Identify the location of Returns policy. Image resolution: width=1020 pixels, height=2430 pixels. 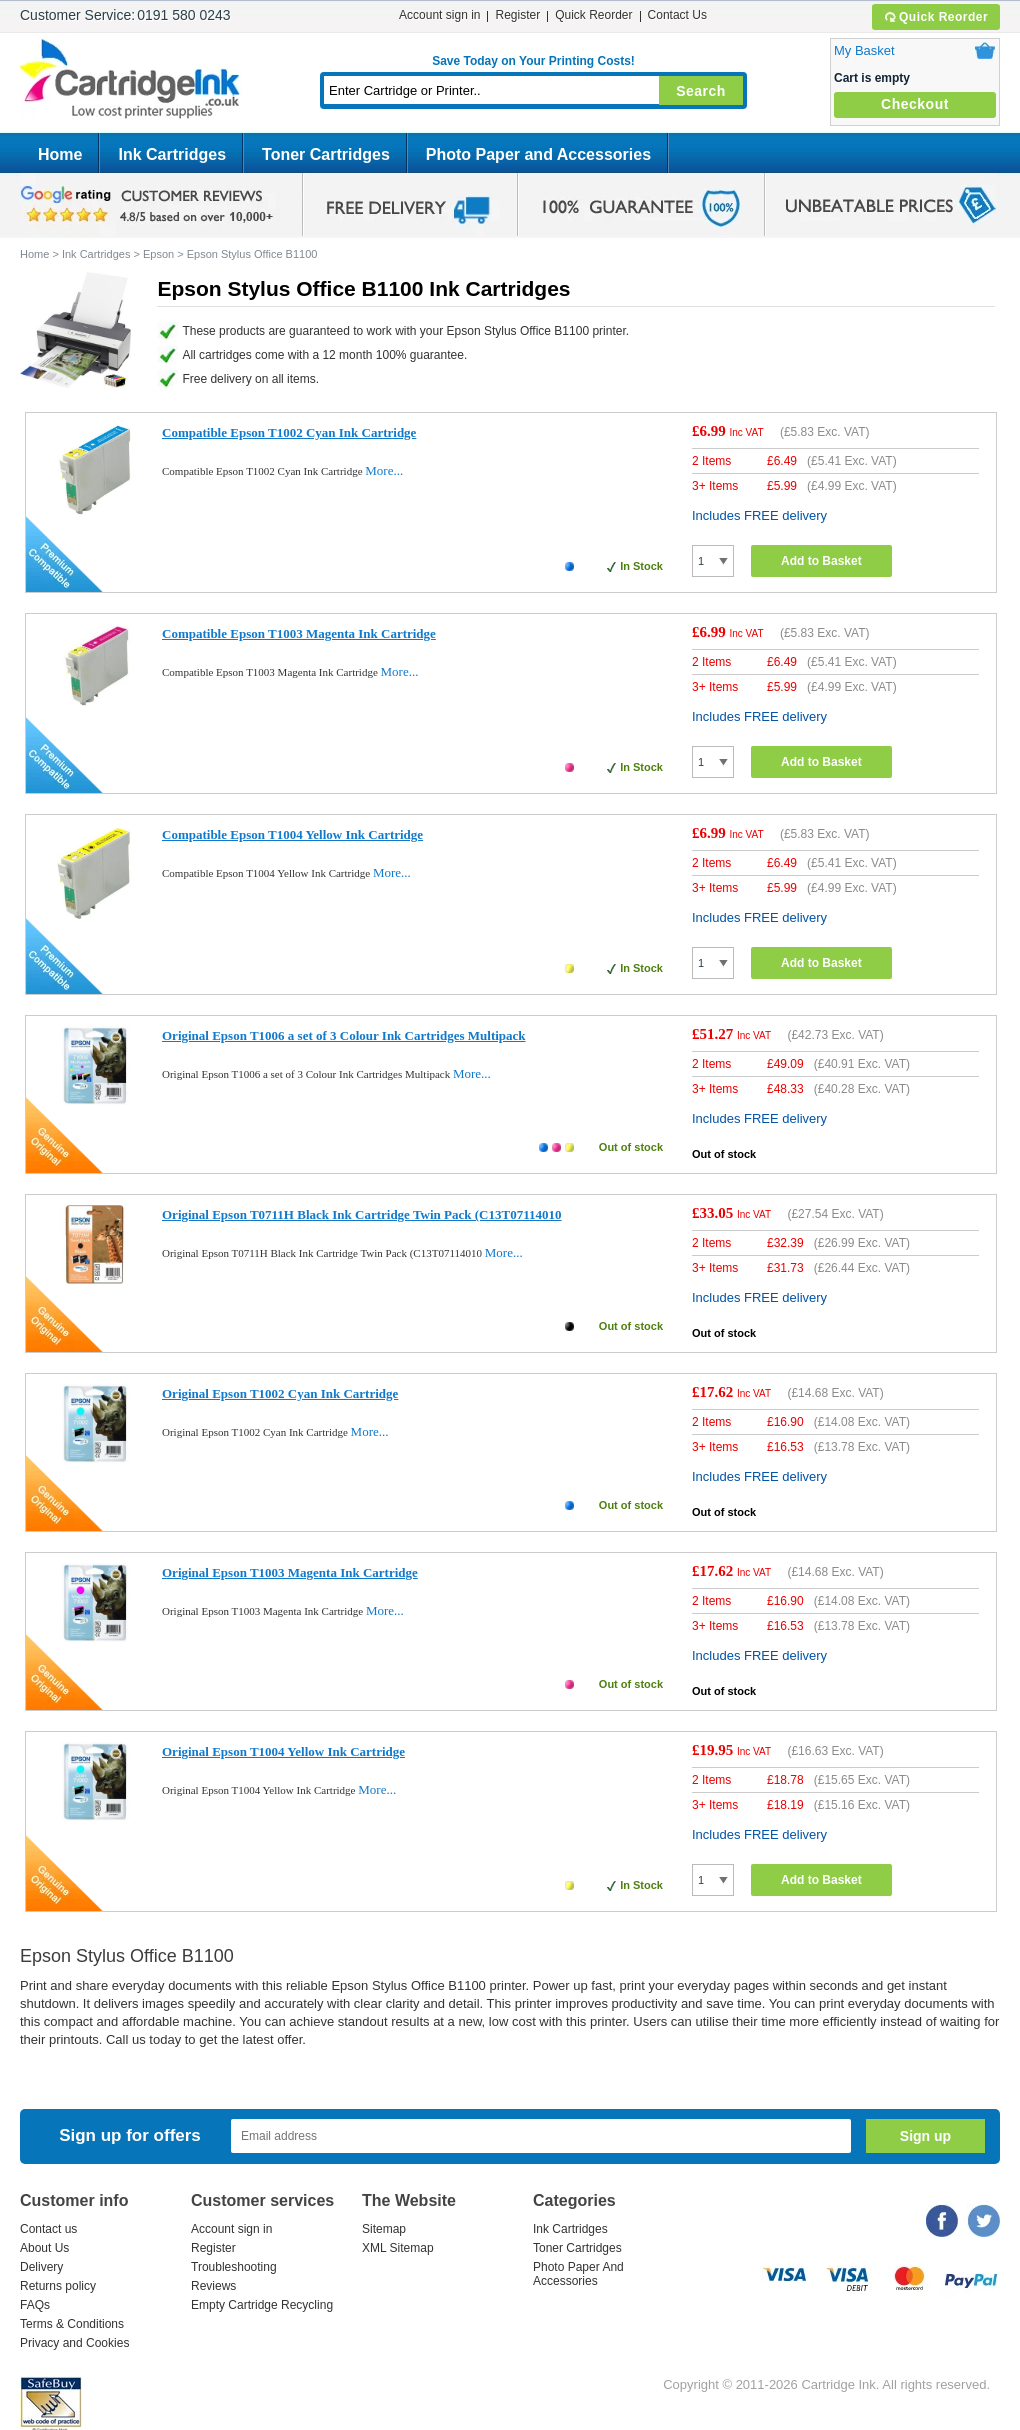
(58, 2286).